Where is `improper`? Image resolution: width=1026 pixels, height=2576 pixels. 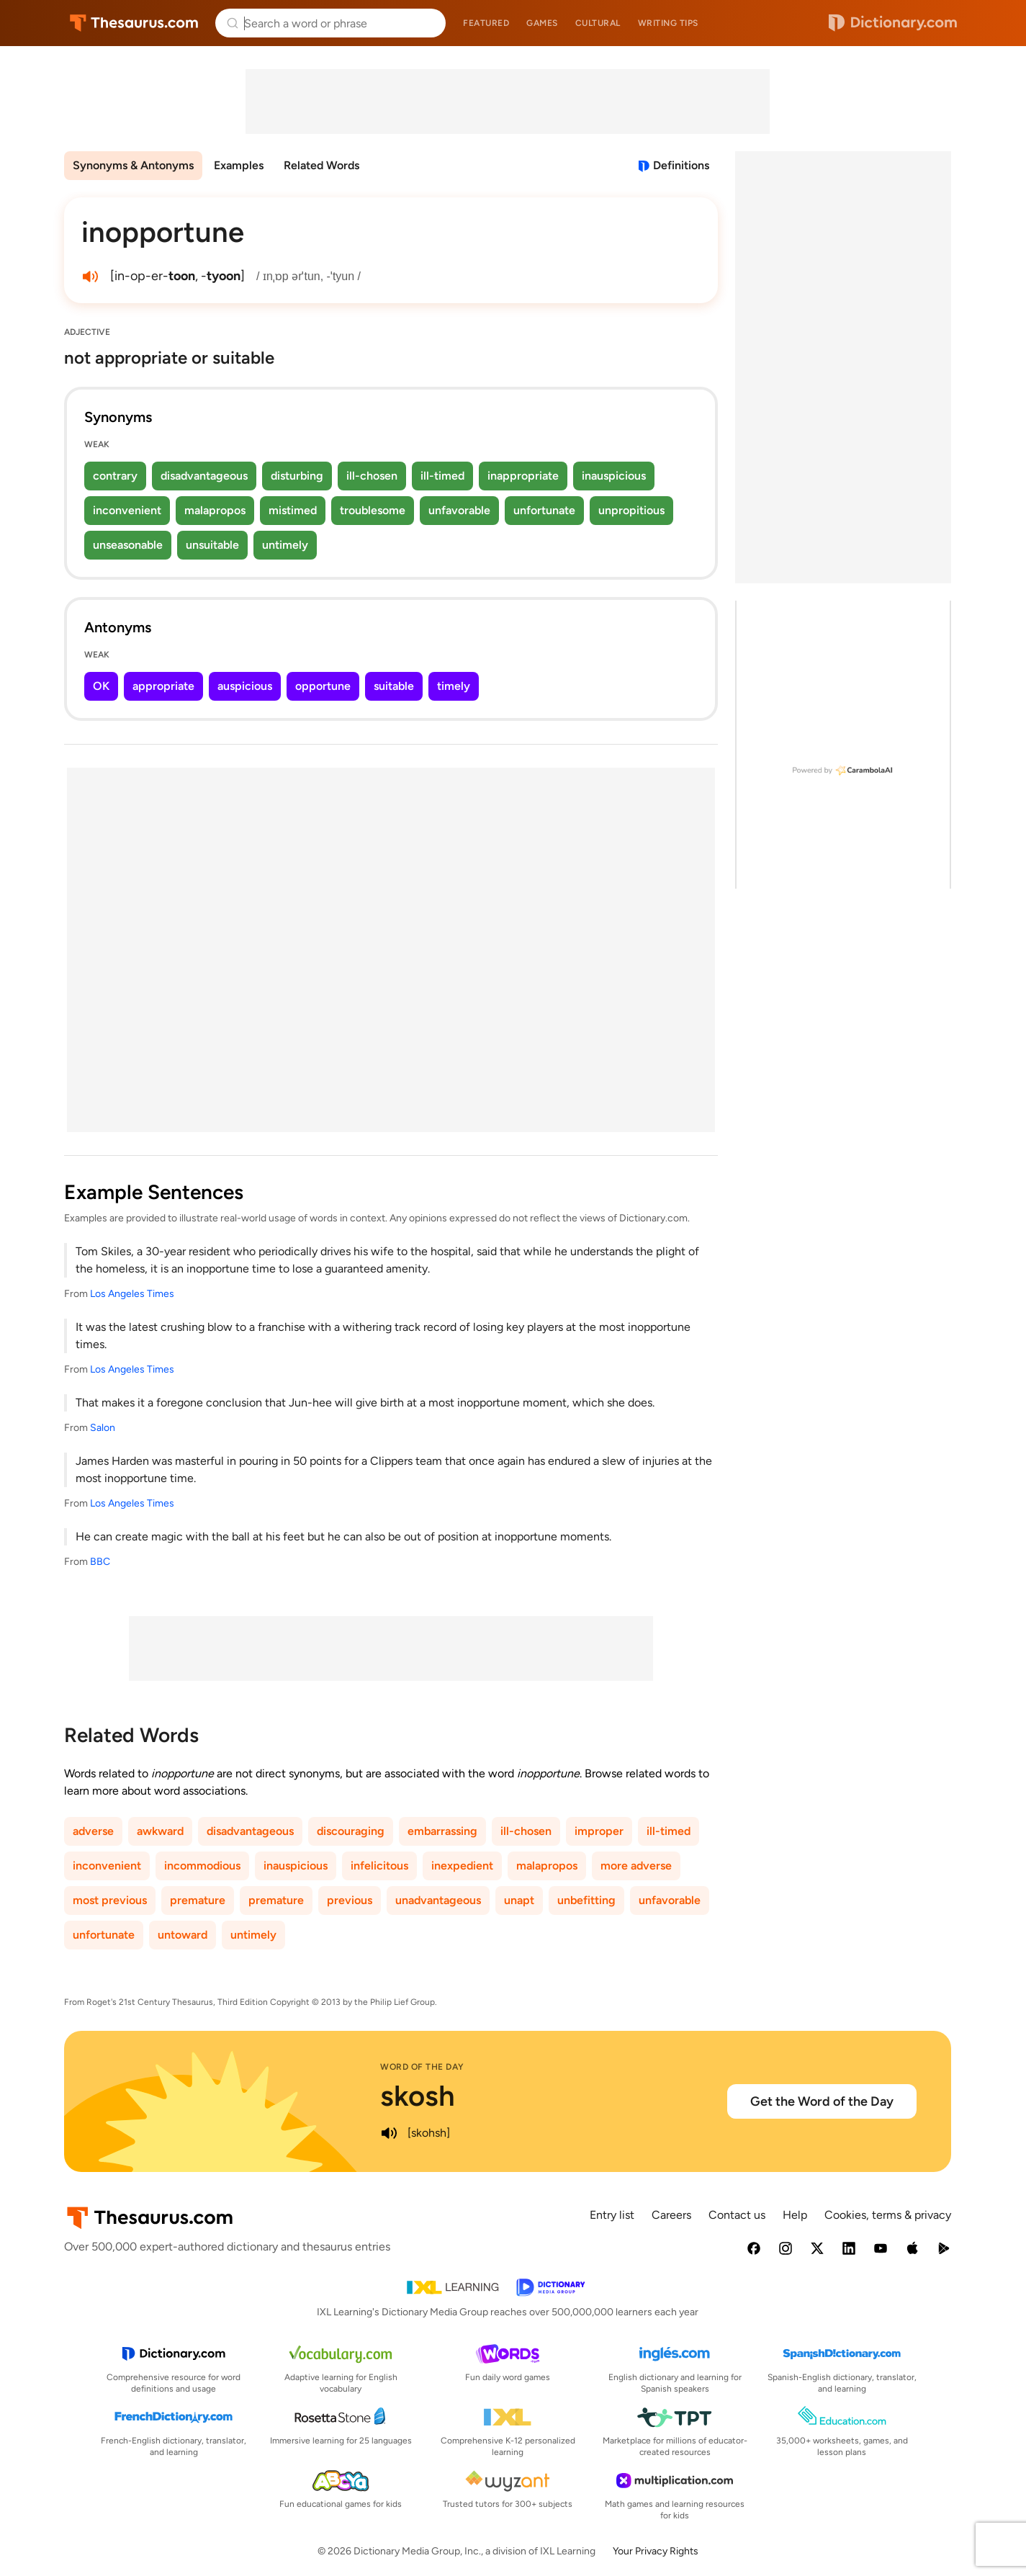 improper is located at coordinates (599, 1831).